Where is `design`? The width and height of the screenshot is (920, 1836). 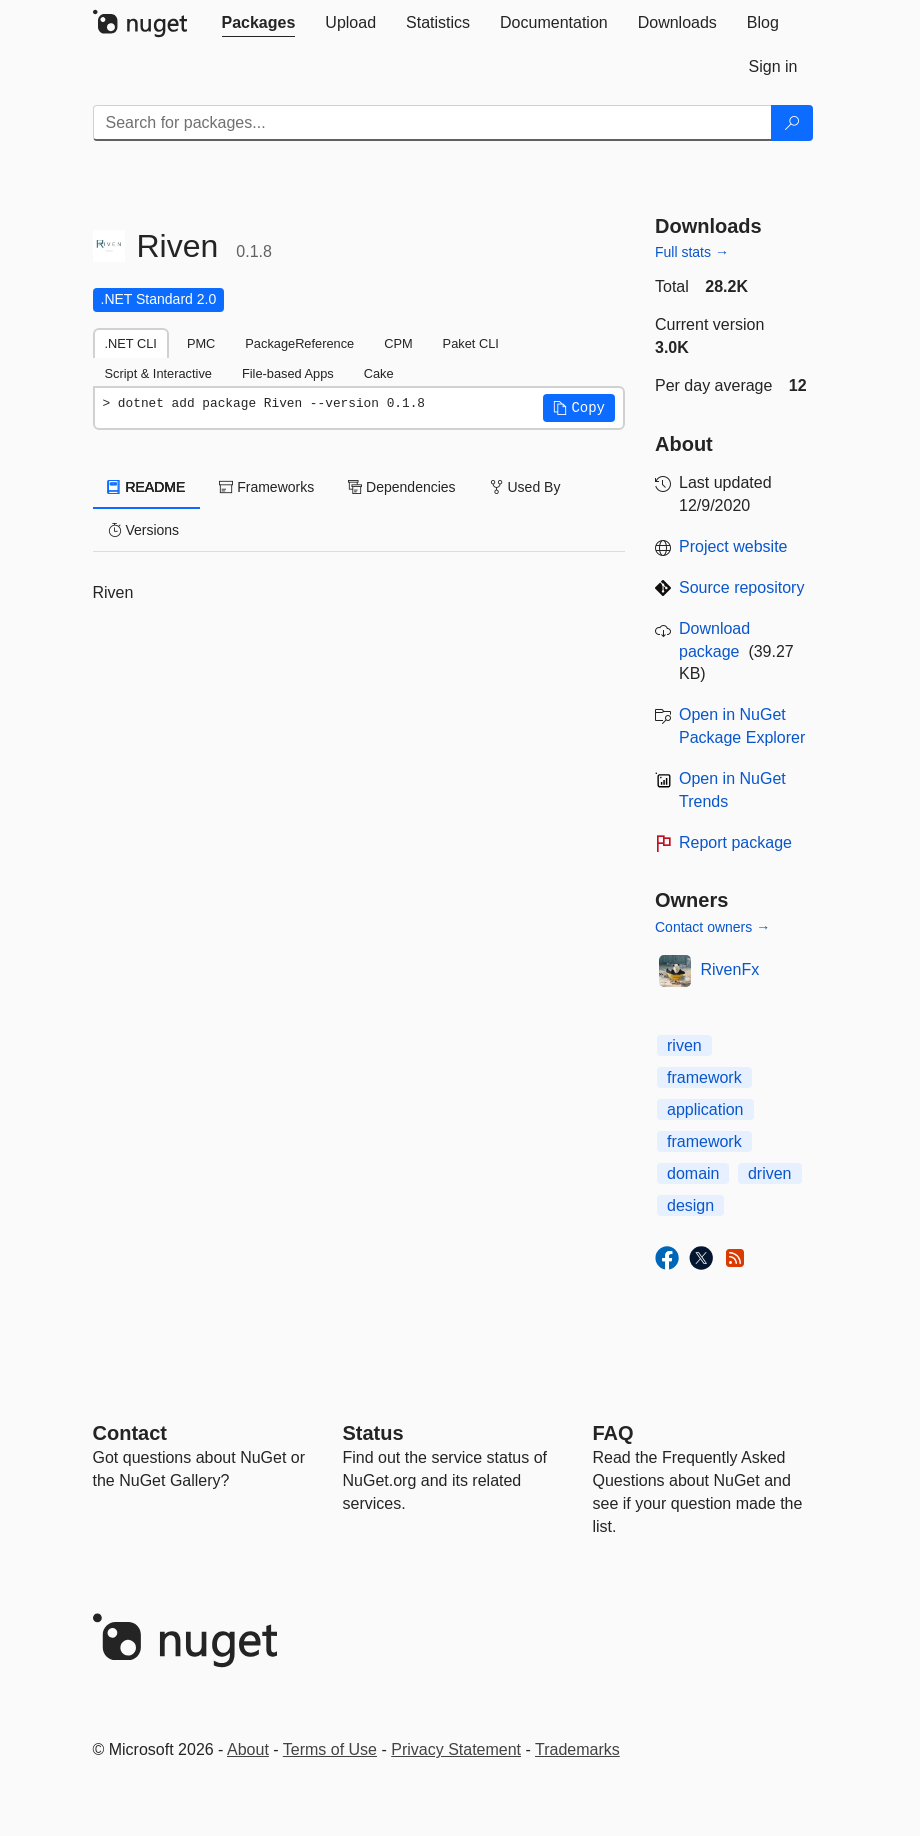 design is located at coordinates (690, 1205).